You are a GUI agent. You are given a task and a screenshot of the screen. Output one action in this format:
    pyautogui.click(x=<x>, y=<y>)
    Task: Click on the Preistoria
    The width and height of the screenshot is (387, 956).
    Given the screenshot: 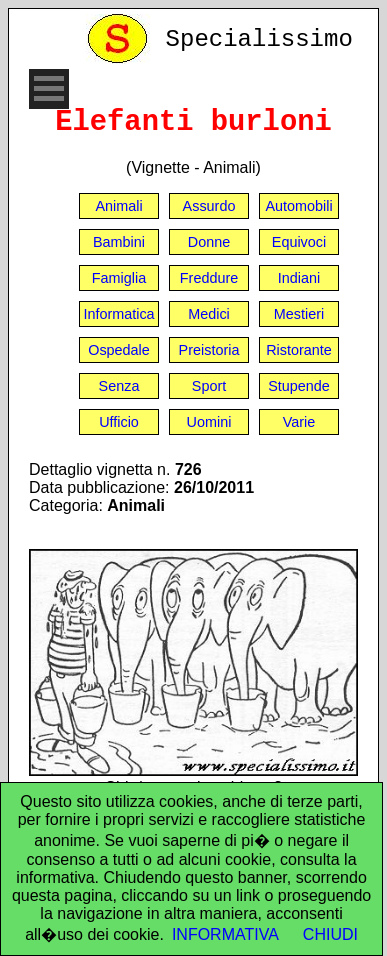 What is the action you would take?
    pyautogui.click(x=209, y=350)
    